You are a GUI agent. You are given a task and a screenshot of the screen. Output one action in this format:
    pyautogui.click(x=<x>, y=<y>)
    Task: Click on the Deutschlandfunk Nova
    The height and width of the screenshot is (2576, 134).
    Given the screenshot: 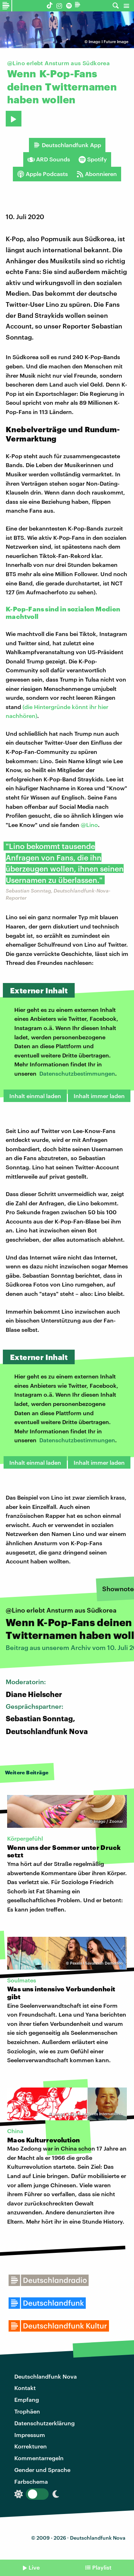 What is the action you would take?
    pyautogui.click(x=45, y=2376)
    